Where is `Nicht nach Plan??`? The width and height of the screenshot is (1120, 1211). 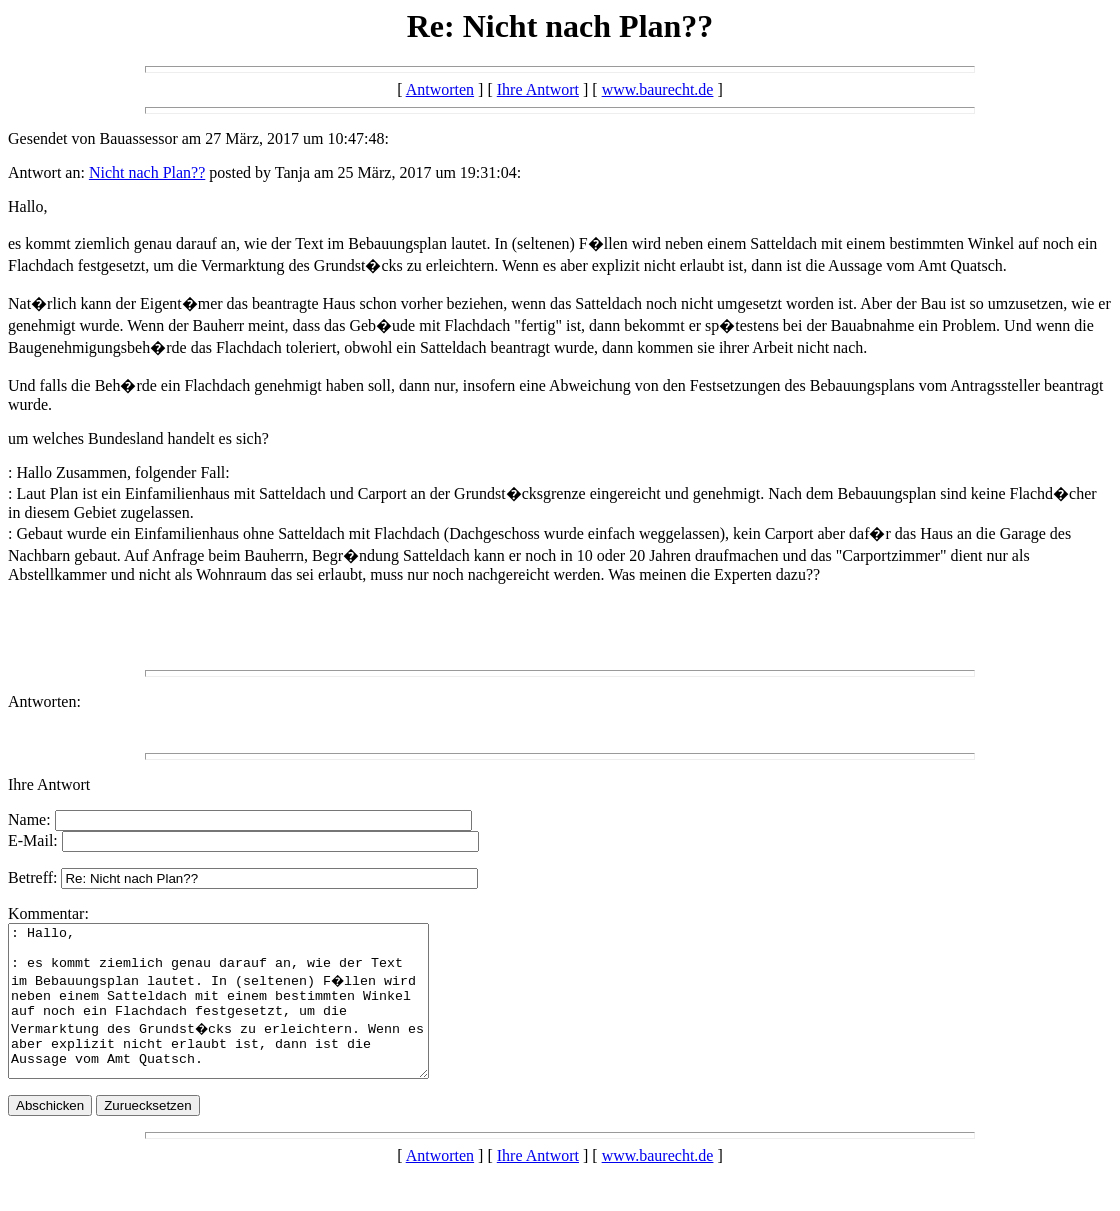 Nicht nach Plan?? is located at coordinates (147, 172).